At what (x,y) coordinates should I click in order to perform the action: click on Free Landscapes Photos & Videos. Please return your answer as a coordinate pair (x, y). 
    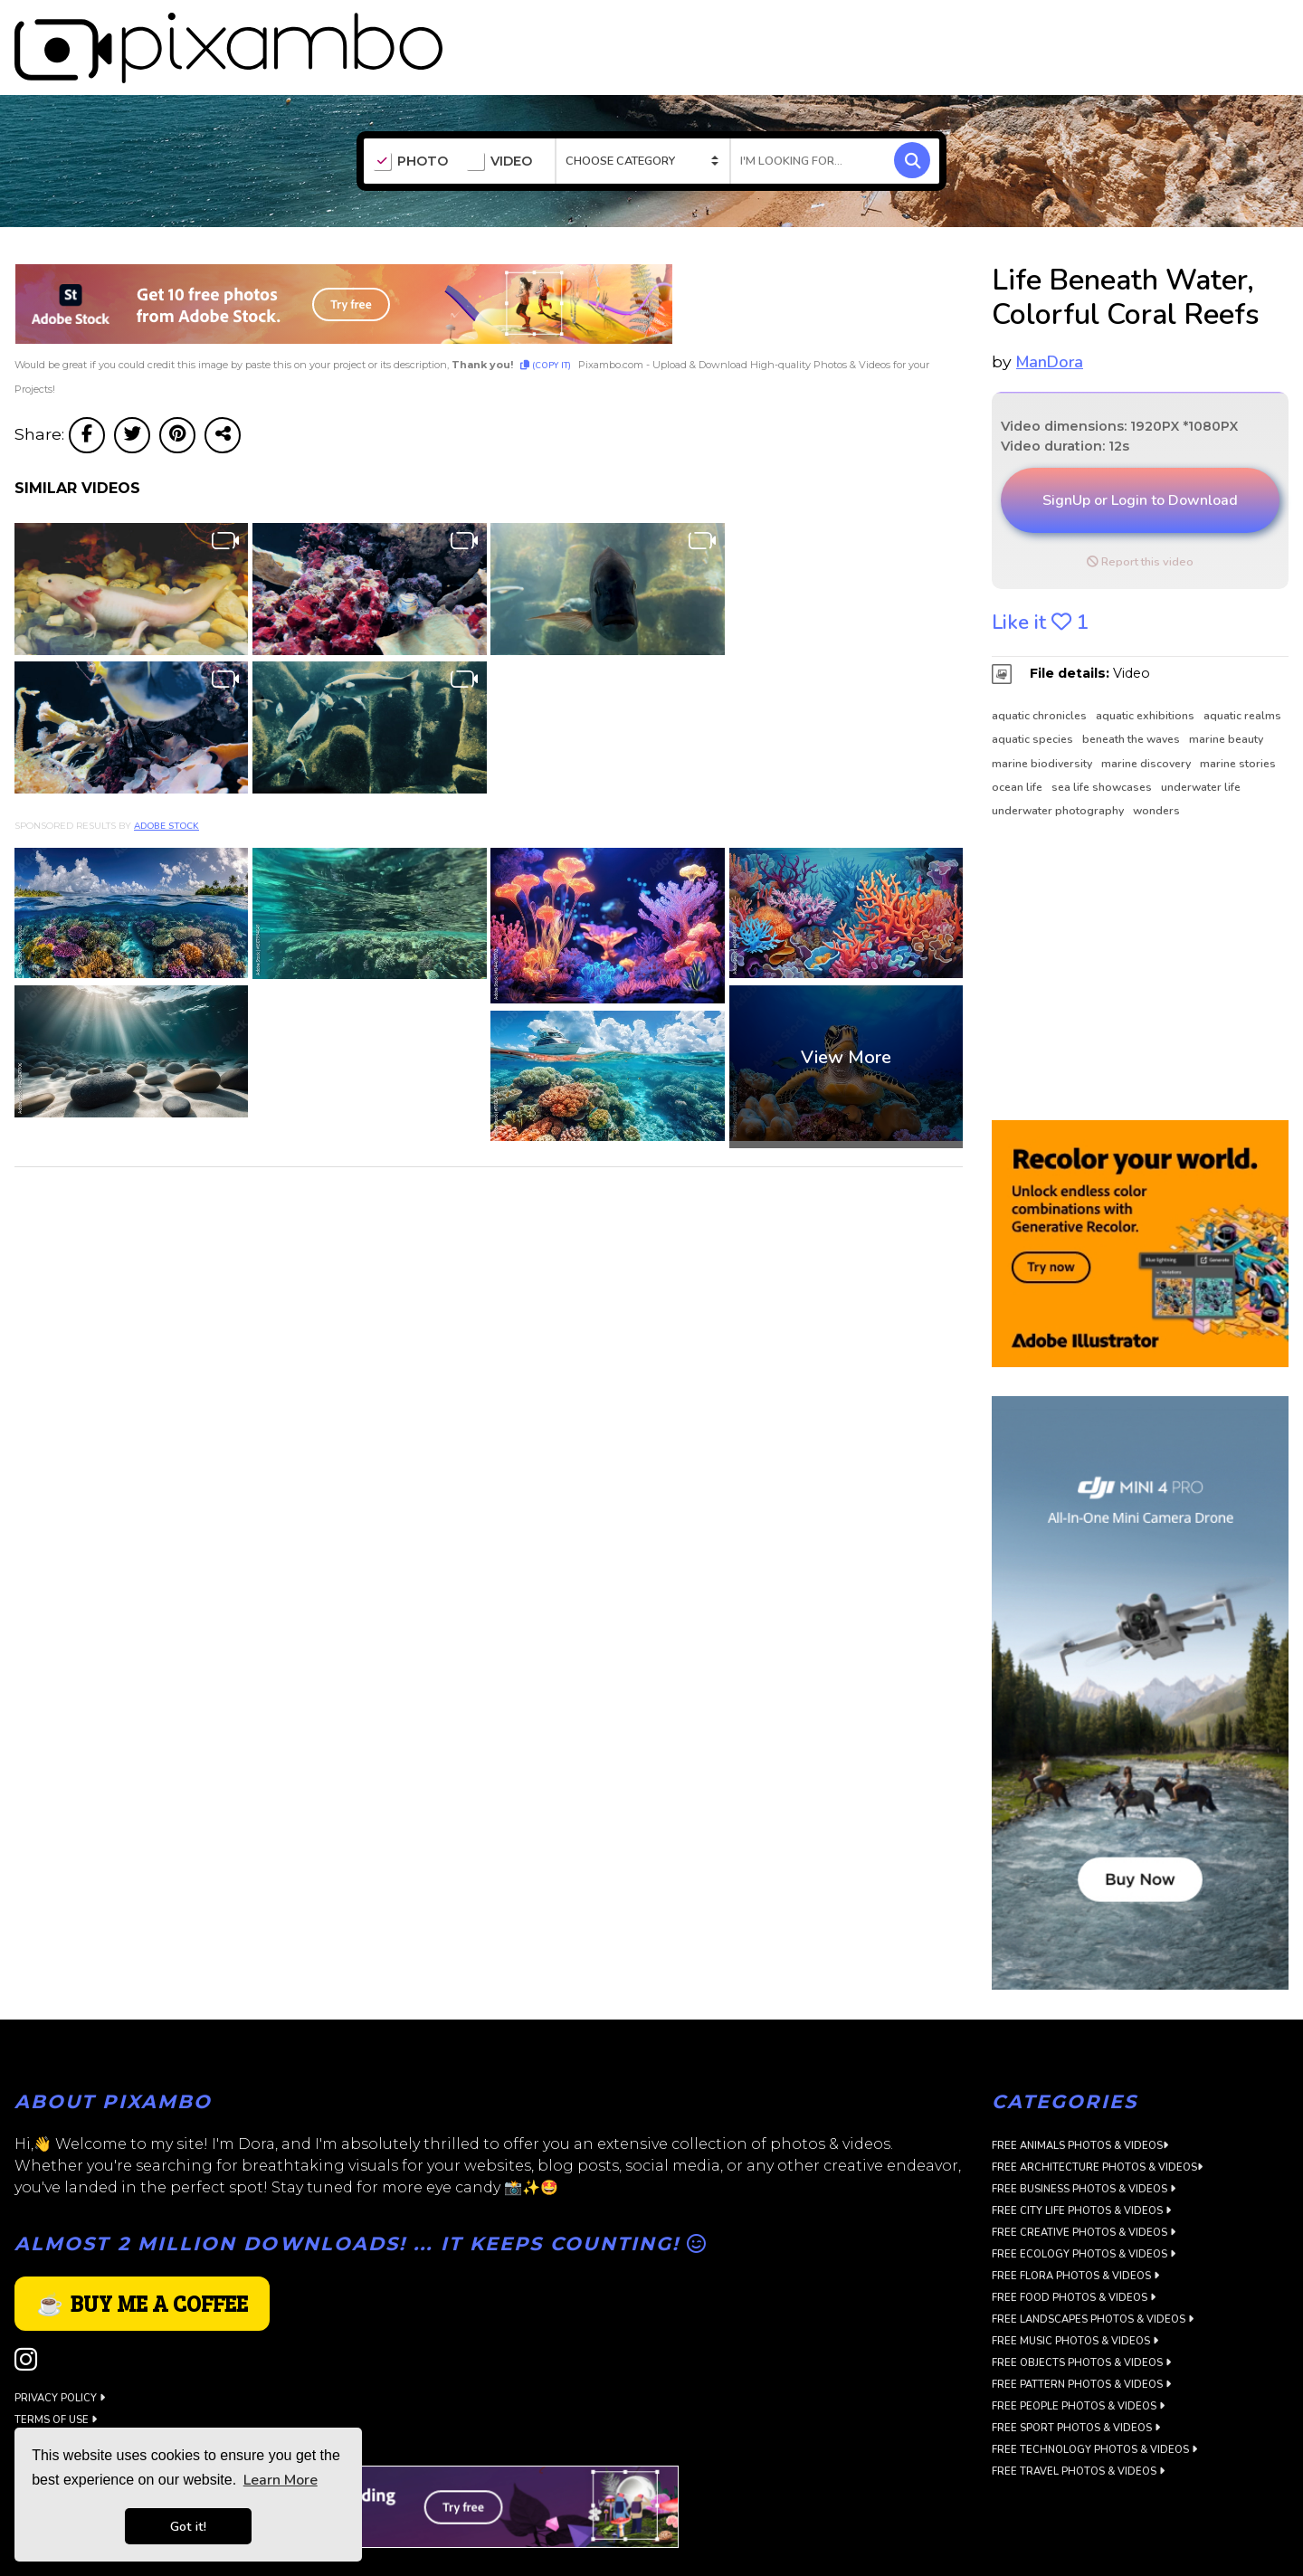
    Looking at the image, I should click on (1093, 2279).